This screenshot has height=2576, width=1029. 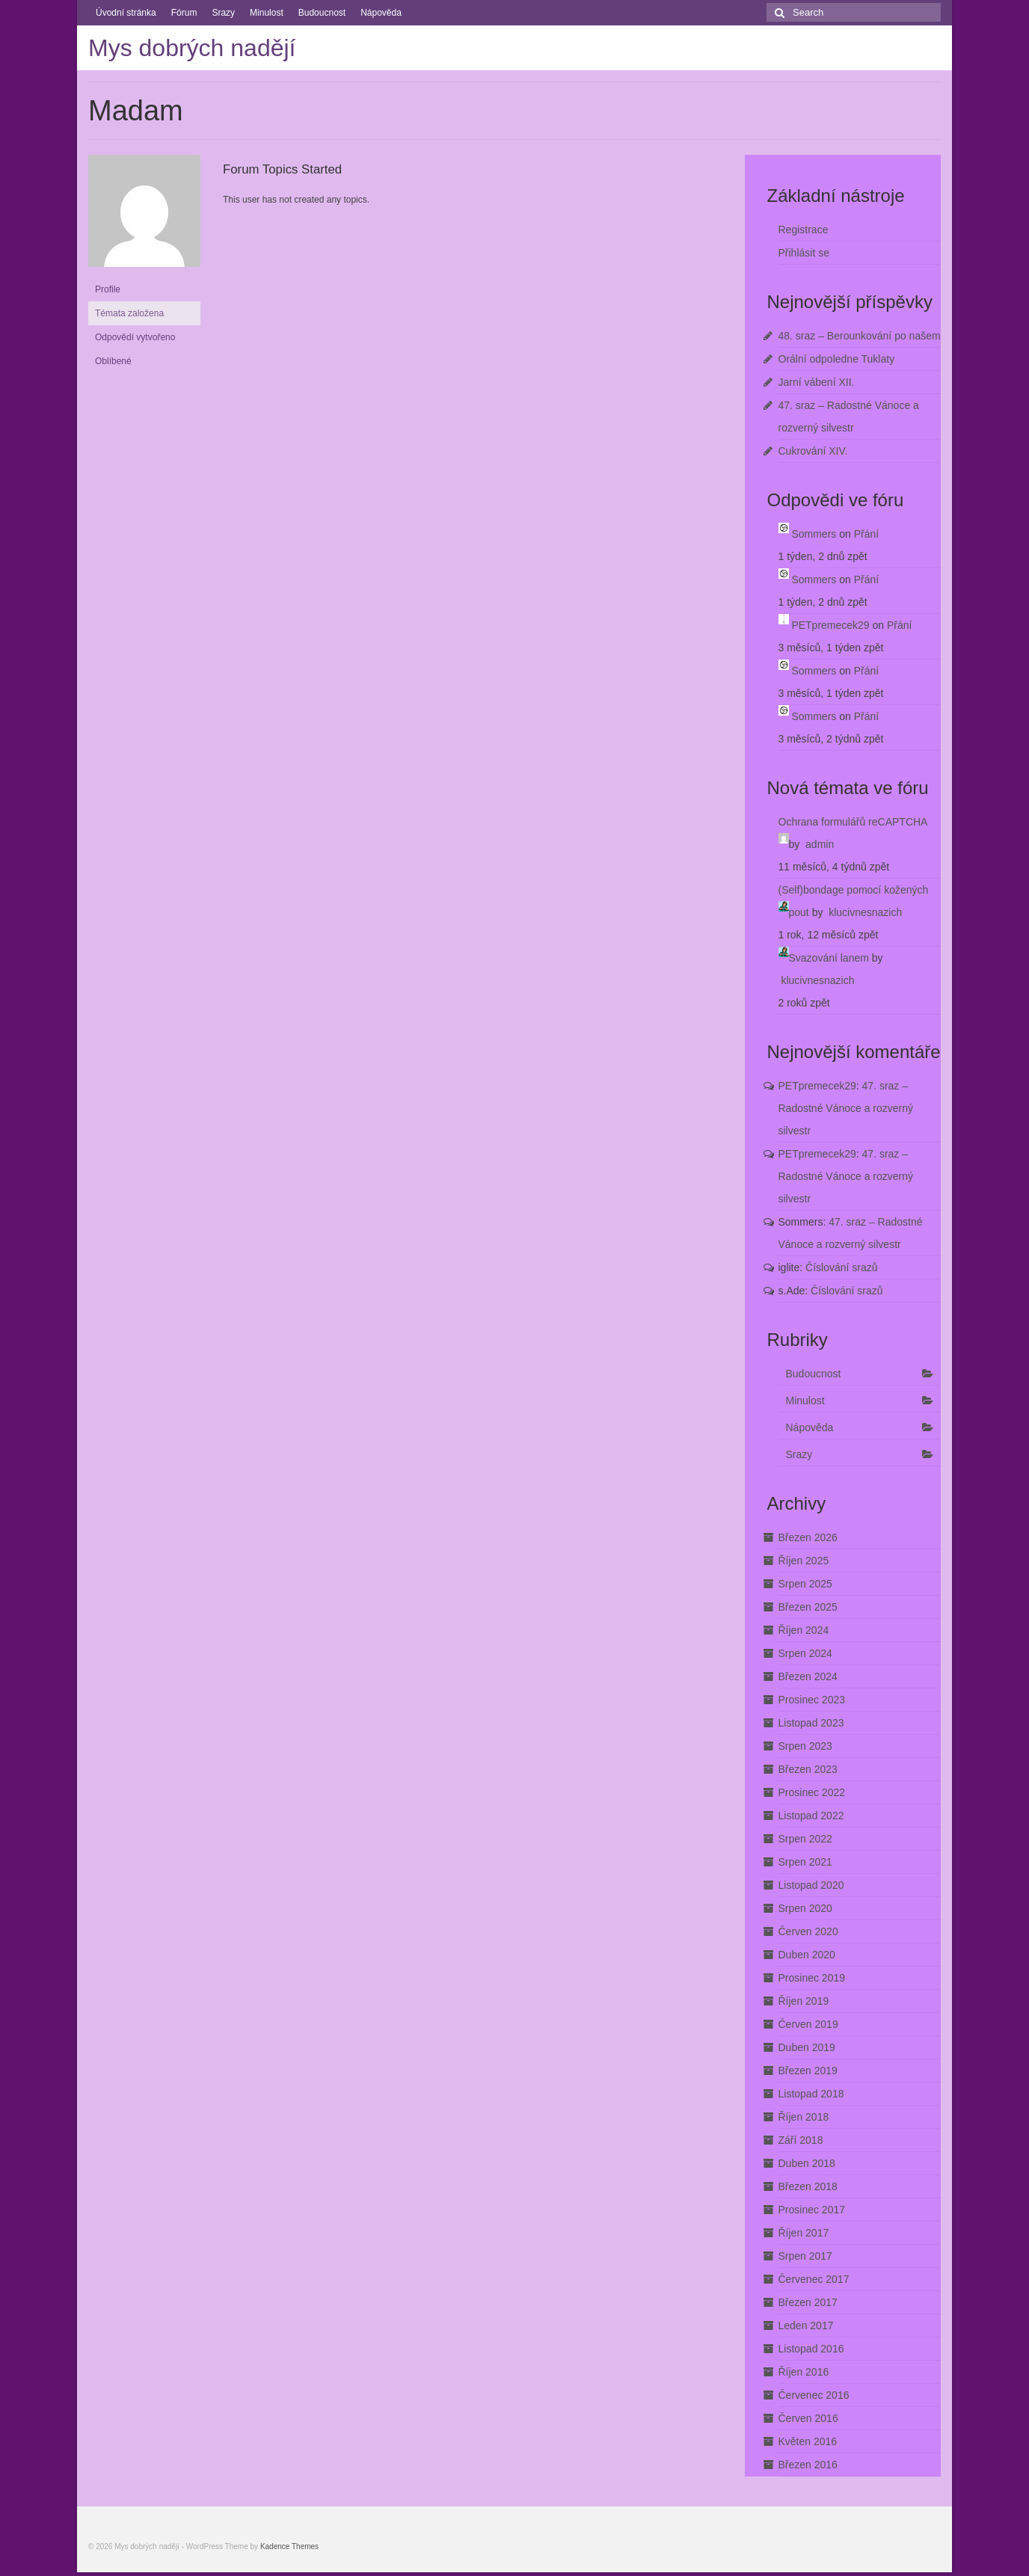 I want to click on Odpovědí vytvořeno, so click(x=135, y=337).